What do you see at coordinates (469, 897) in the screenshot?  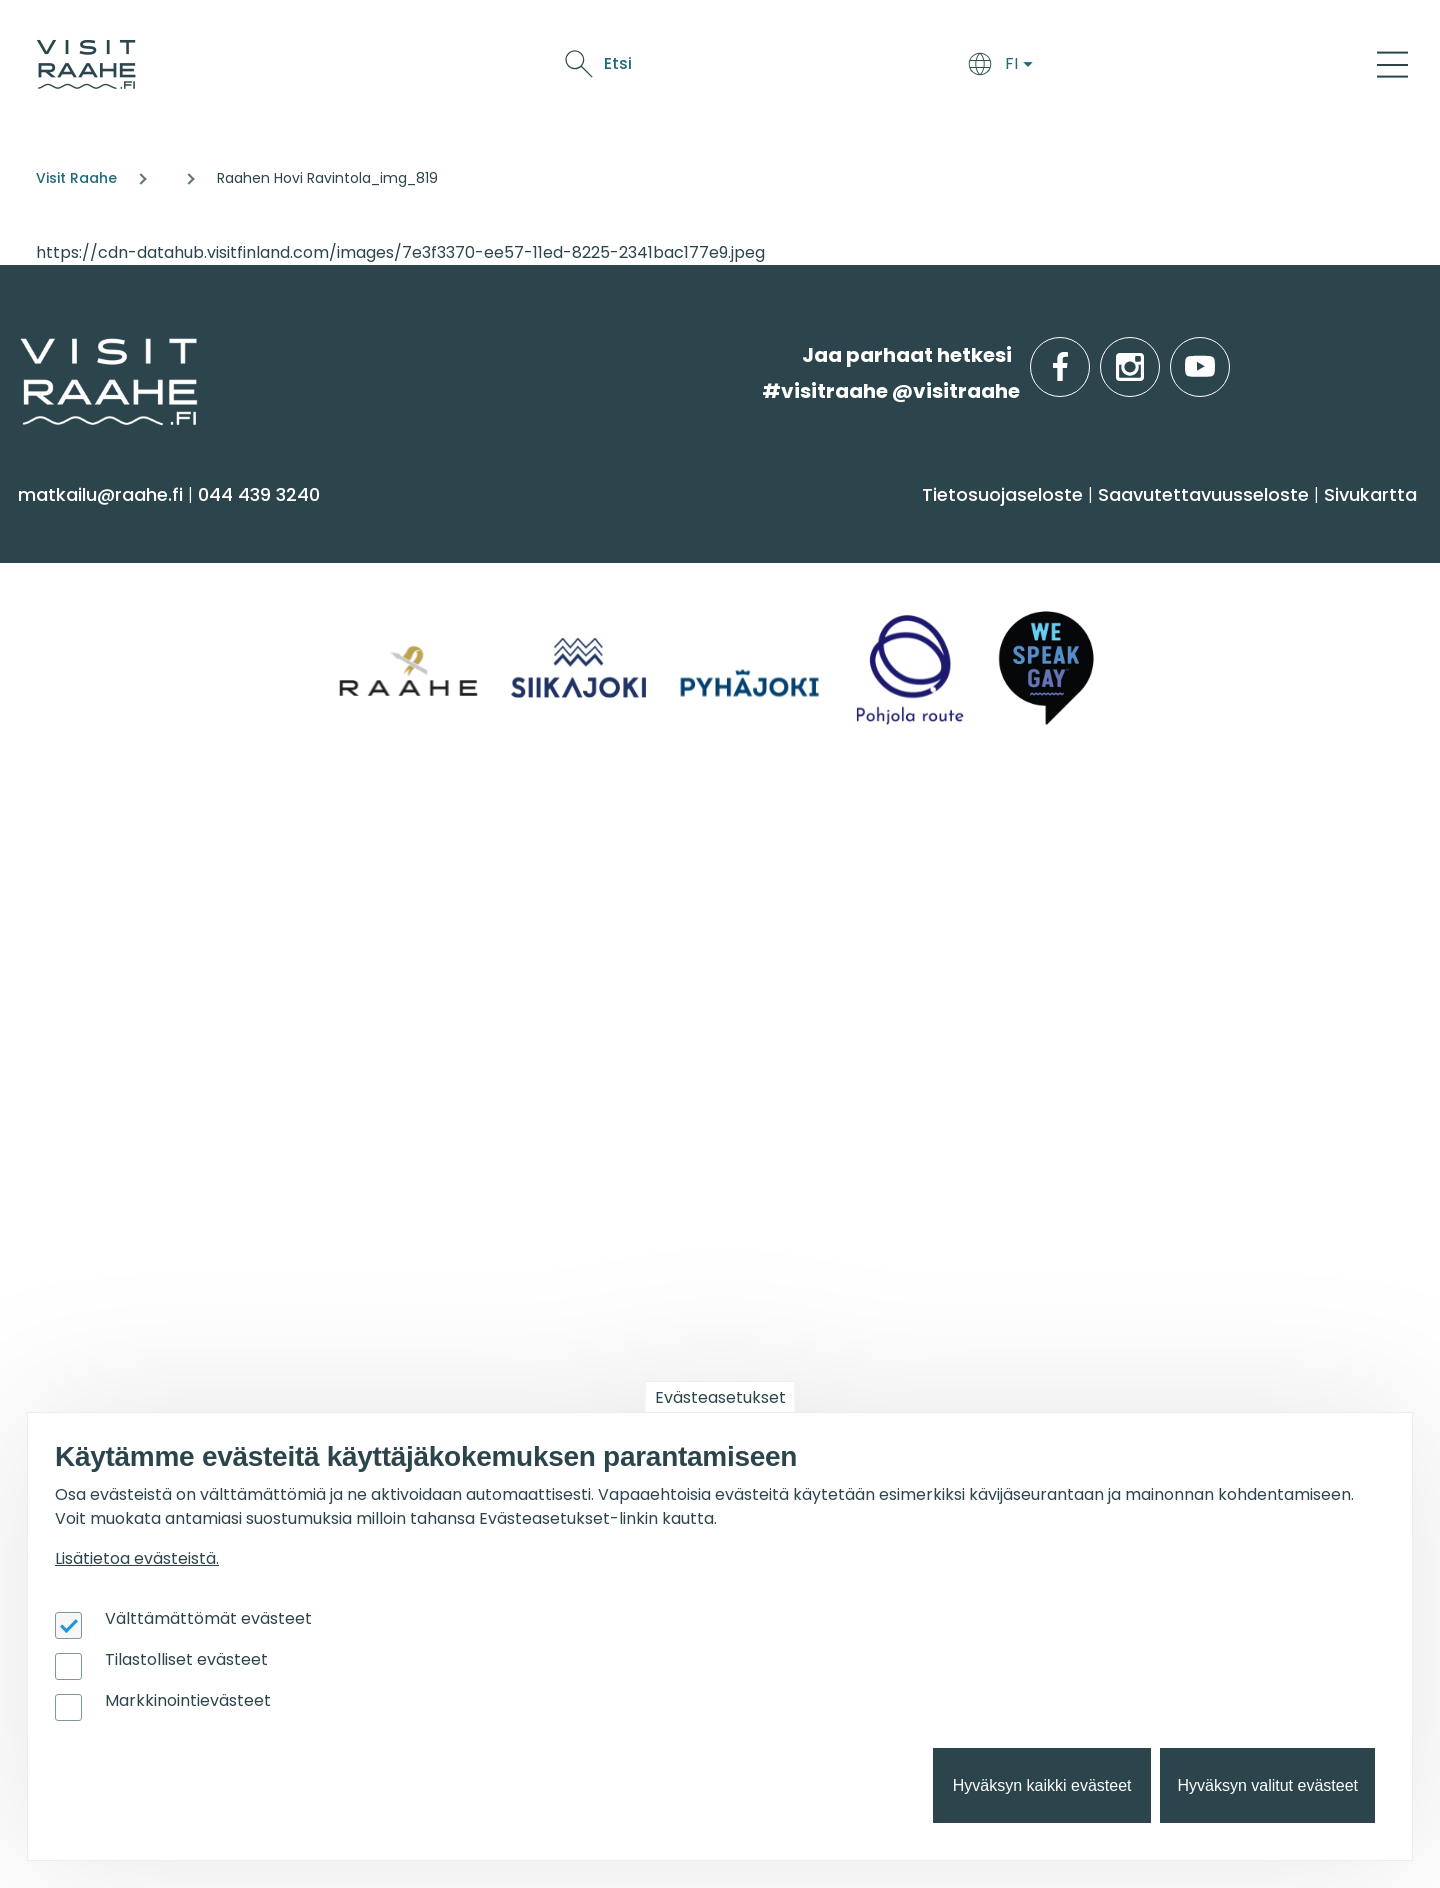 I see `Yksityiset ravintolat [menuitem]` at bounding box center [469, 897].